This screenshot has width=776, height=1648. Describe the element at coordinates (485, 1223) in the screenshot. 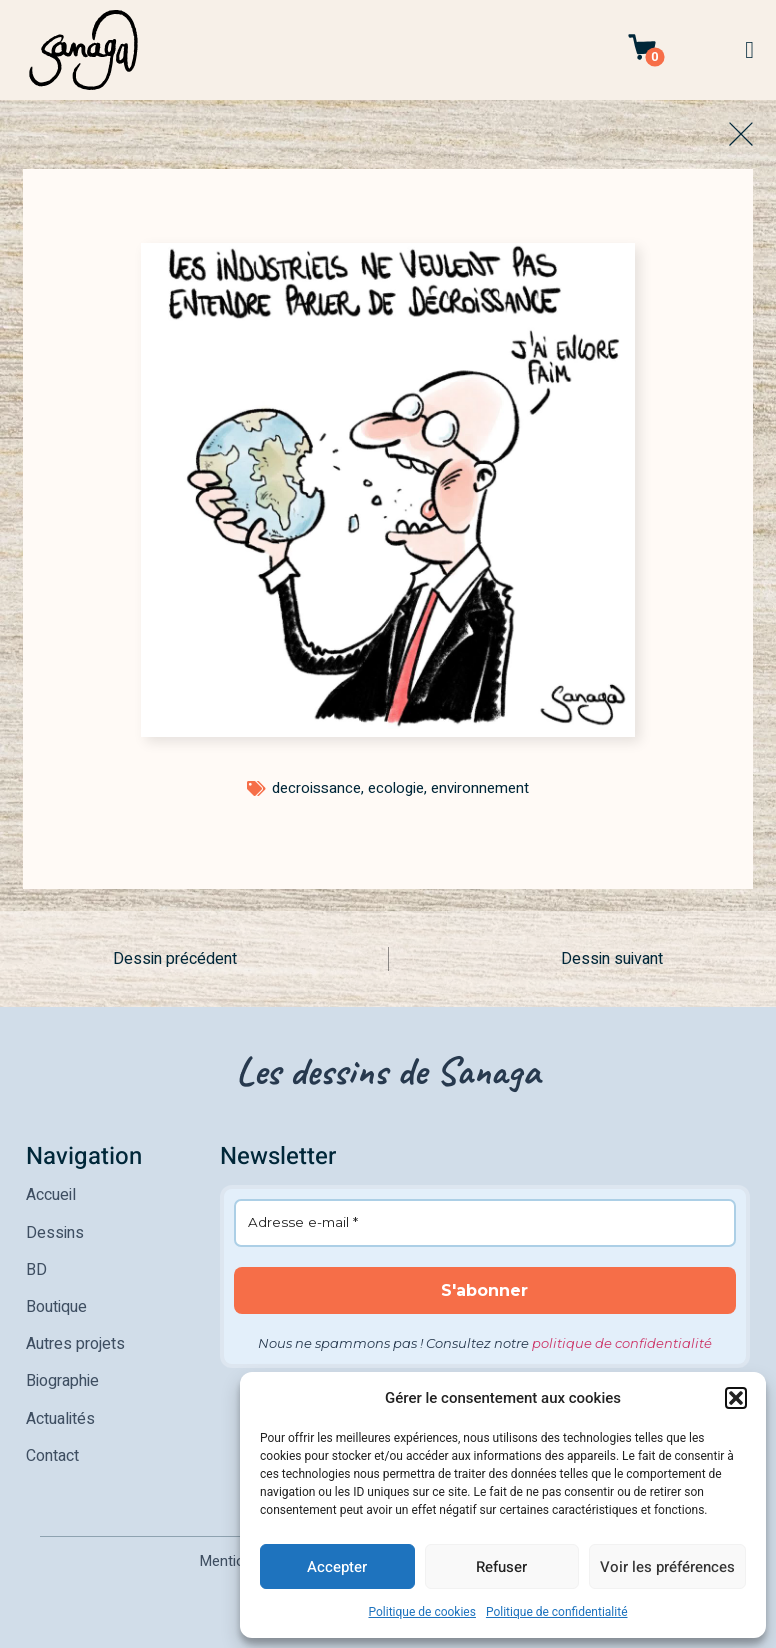

I see `[Adresse e-mail *]` at that location.